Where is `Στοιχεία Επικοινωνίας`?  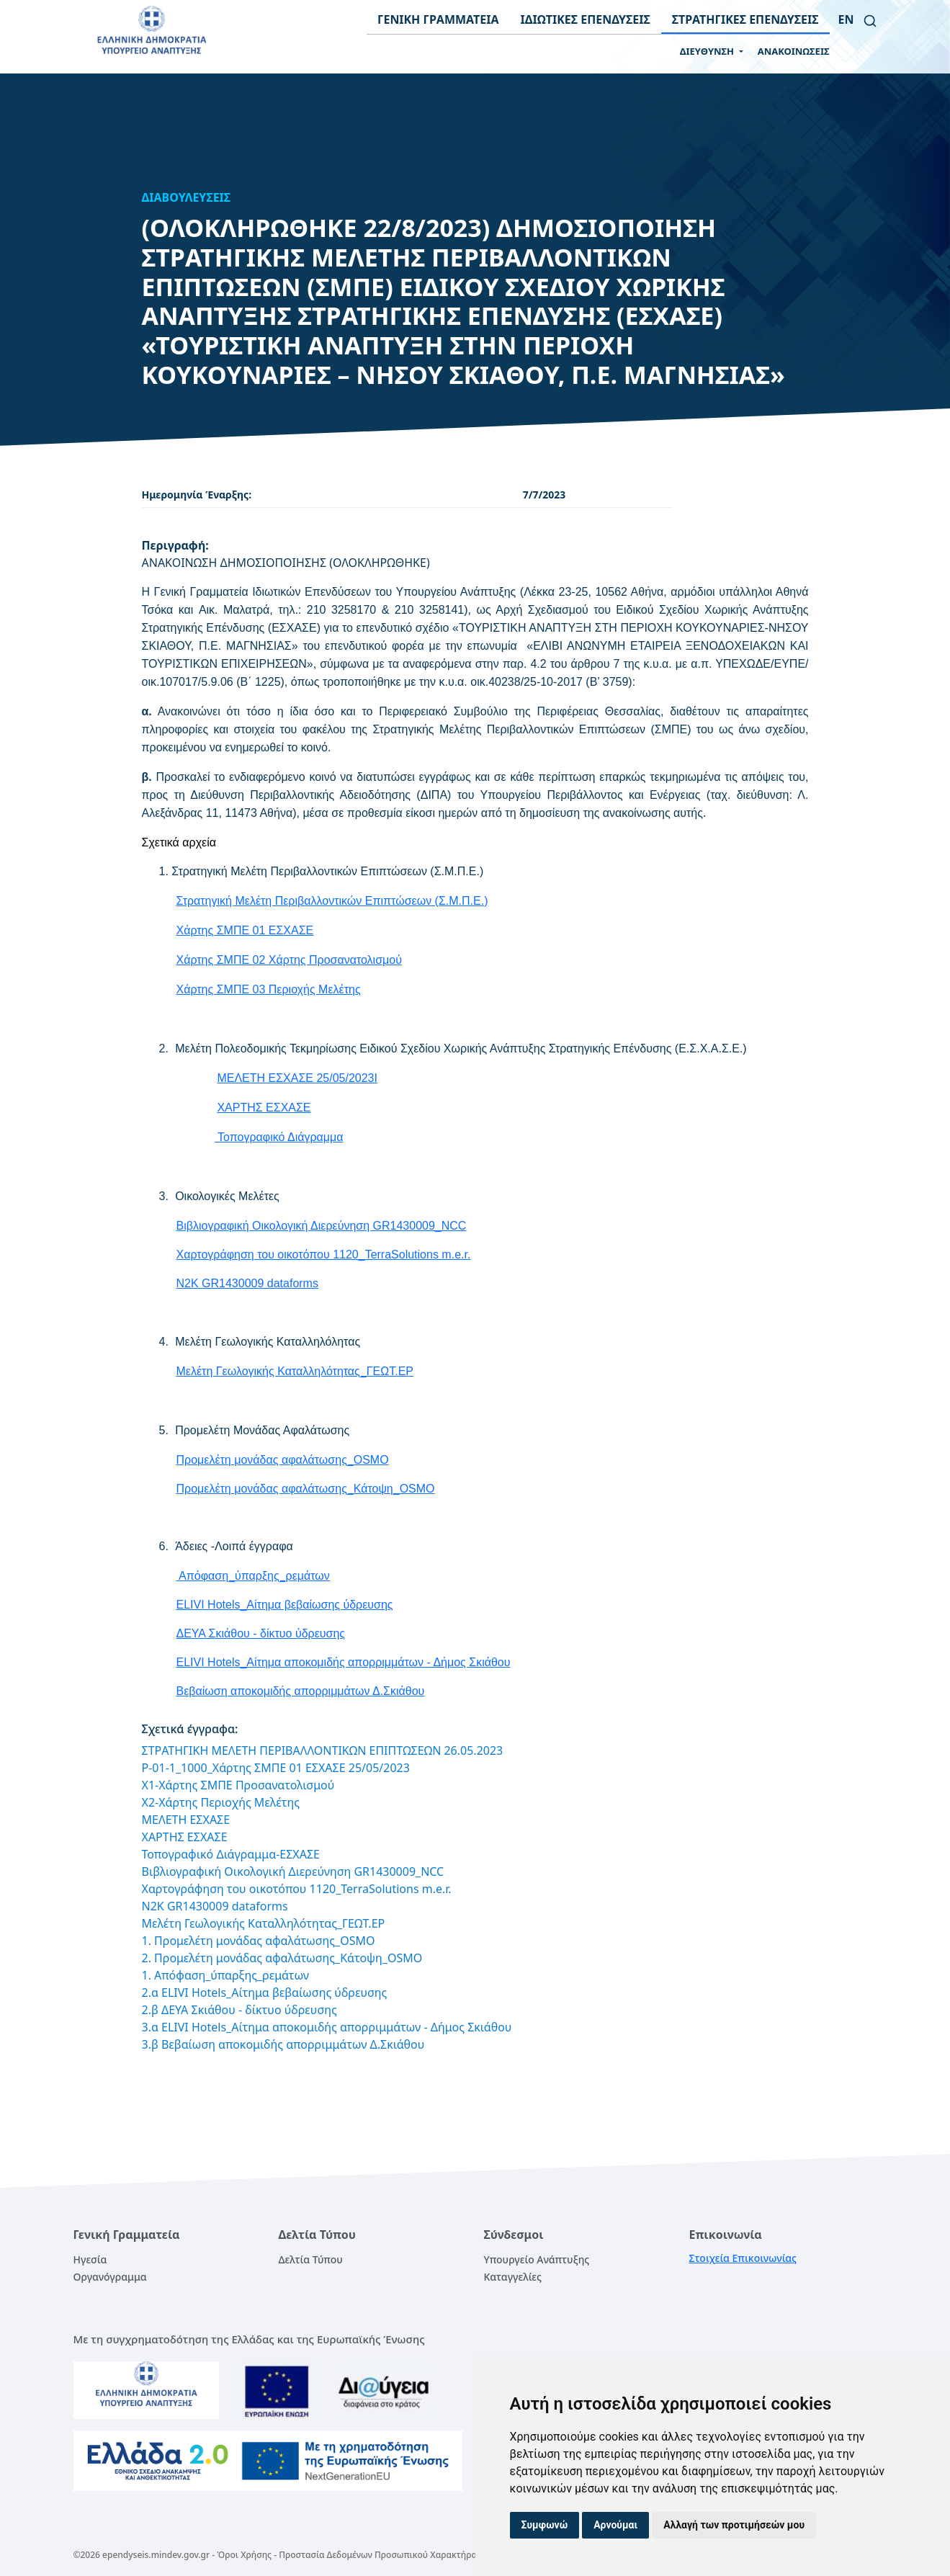
Στοιχεία Επικοινωνίας is located at coordinates (743, 2258).